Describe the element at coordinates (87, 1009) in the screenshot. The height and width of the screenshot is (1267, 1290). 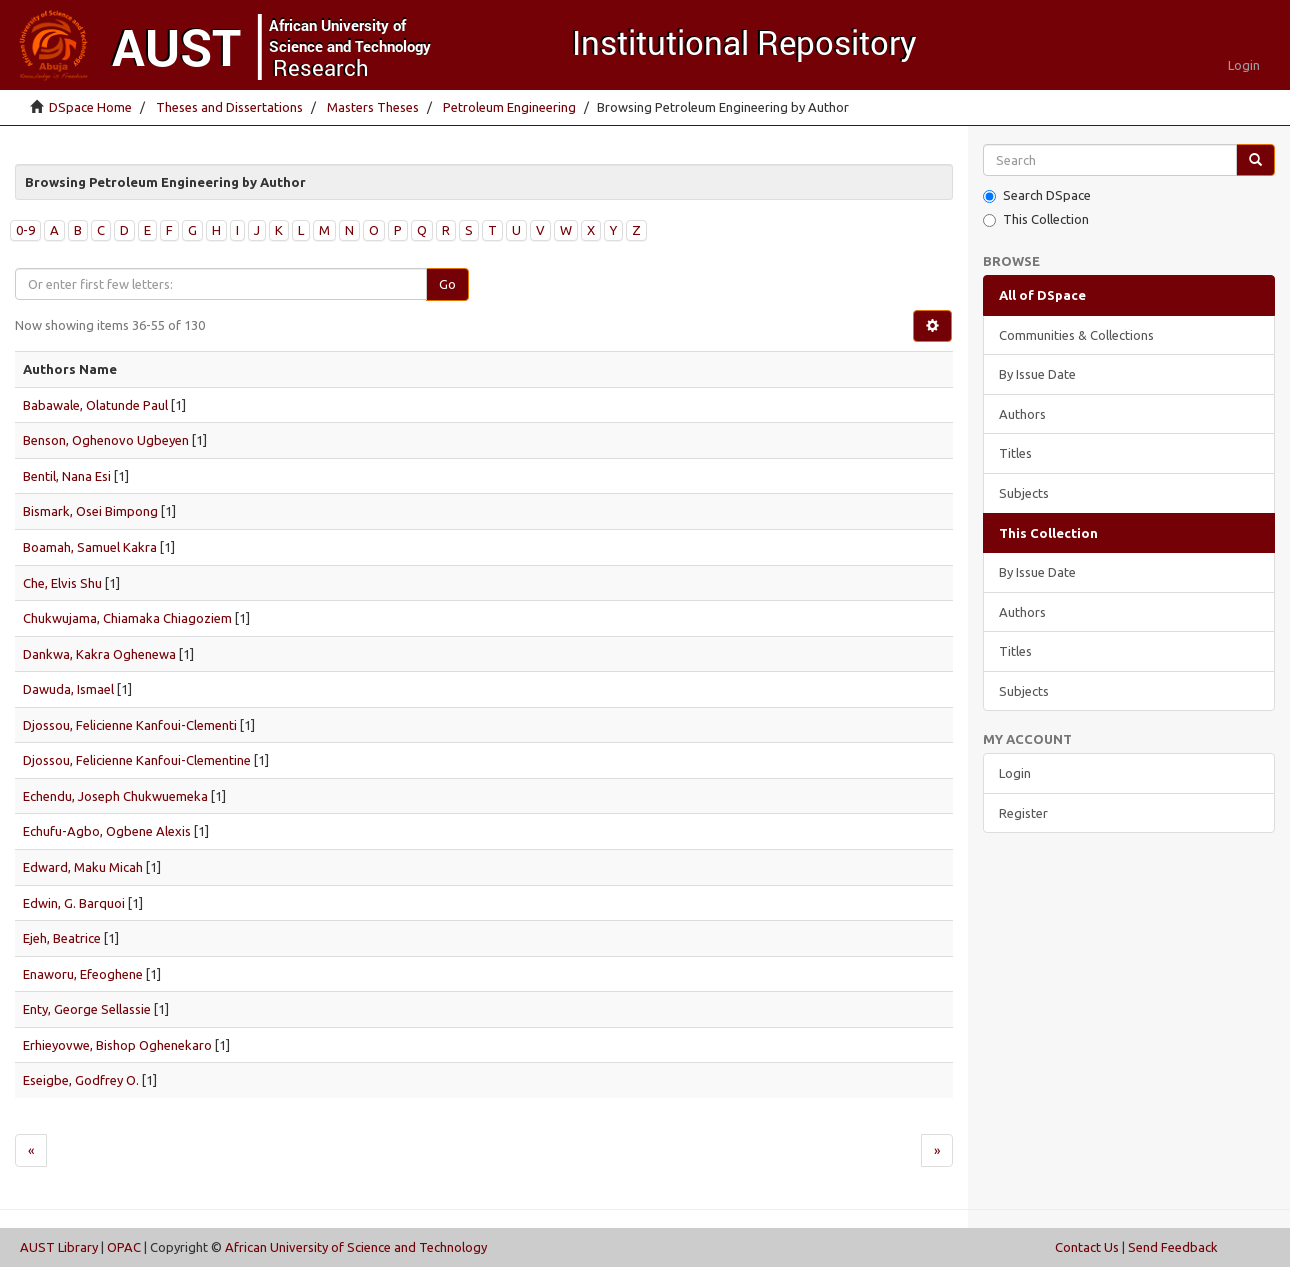
I see `Enty, George Sellassie` at that location.